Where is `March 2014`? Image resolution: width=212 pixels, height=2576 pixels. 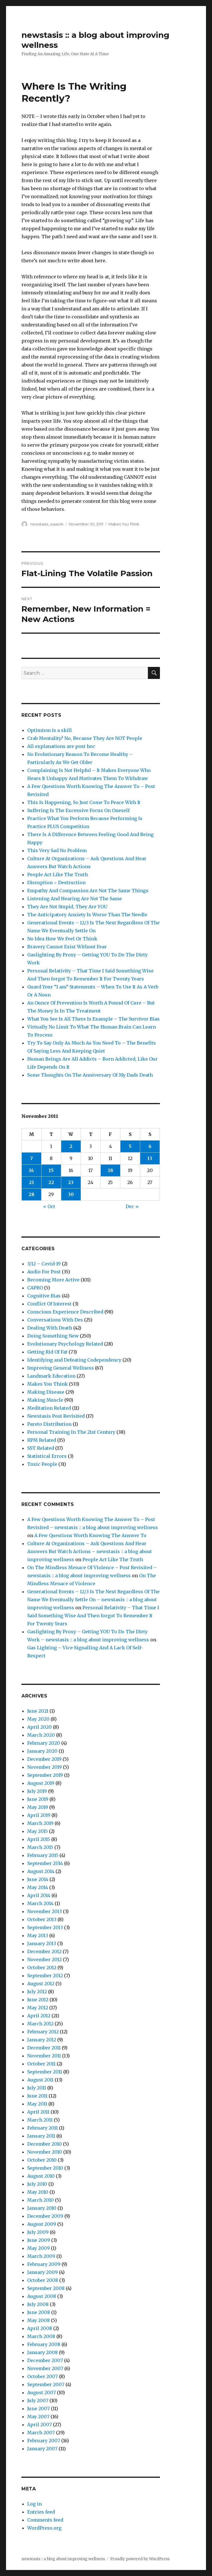
March 2014 is located at coordinates (40, 1903).